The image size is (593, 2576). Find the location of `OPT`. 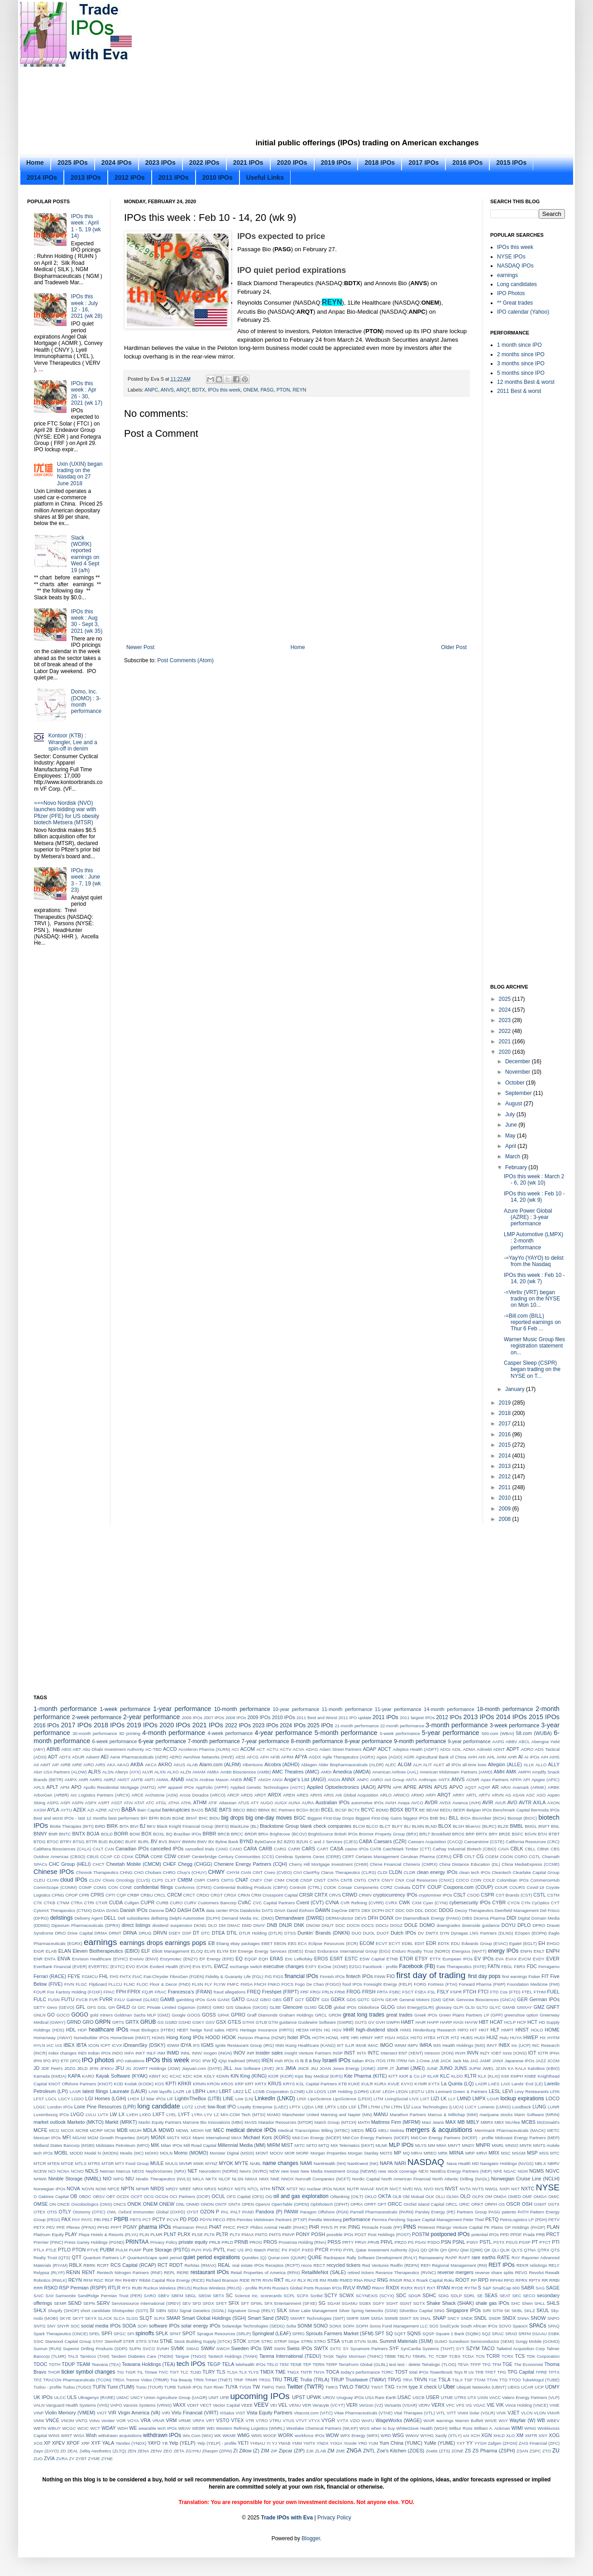

OPT is located at coordinates (382, 2204).